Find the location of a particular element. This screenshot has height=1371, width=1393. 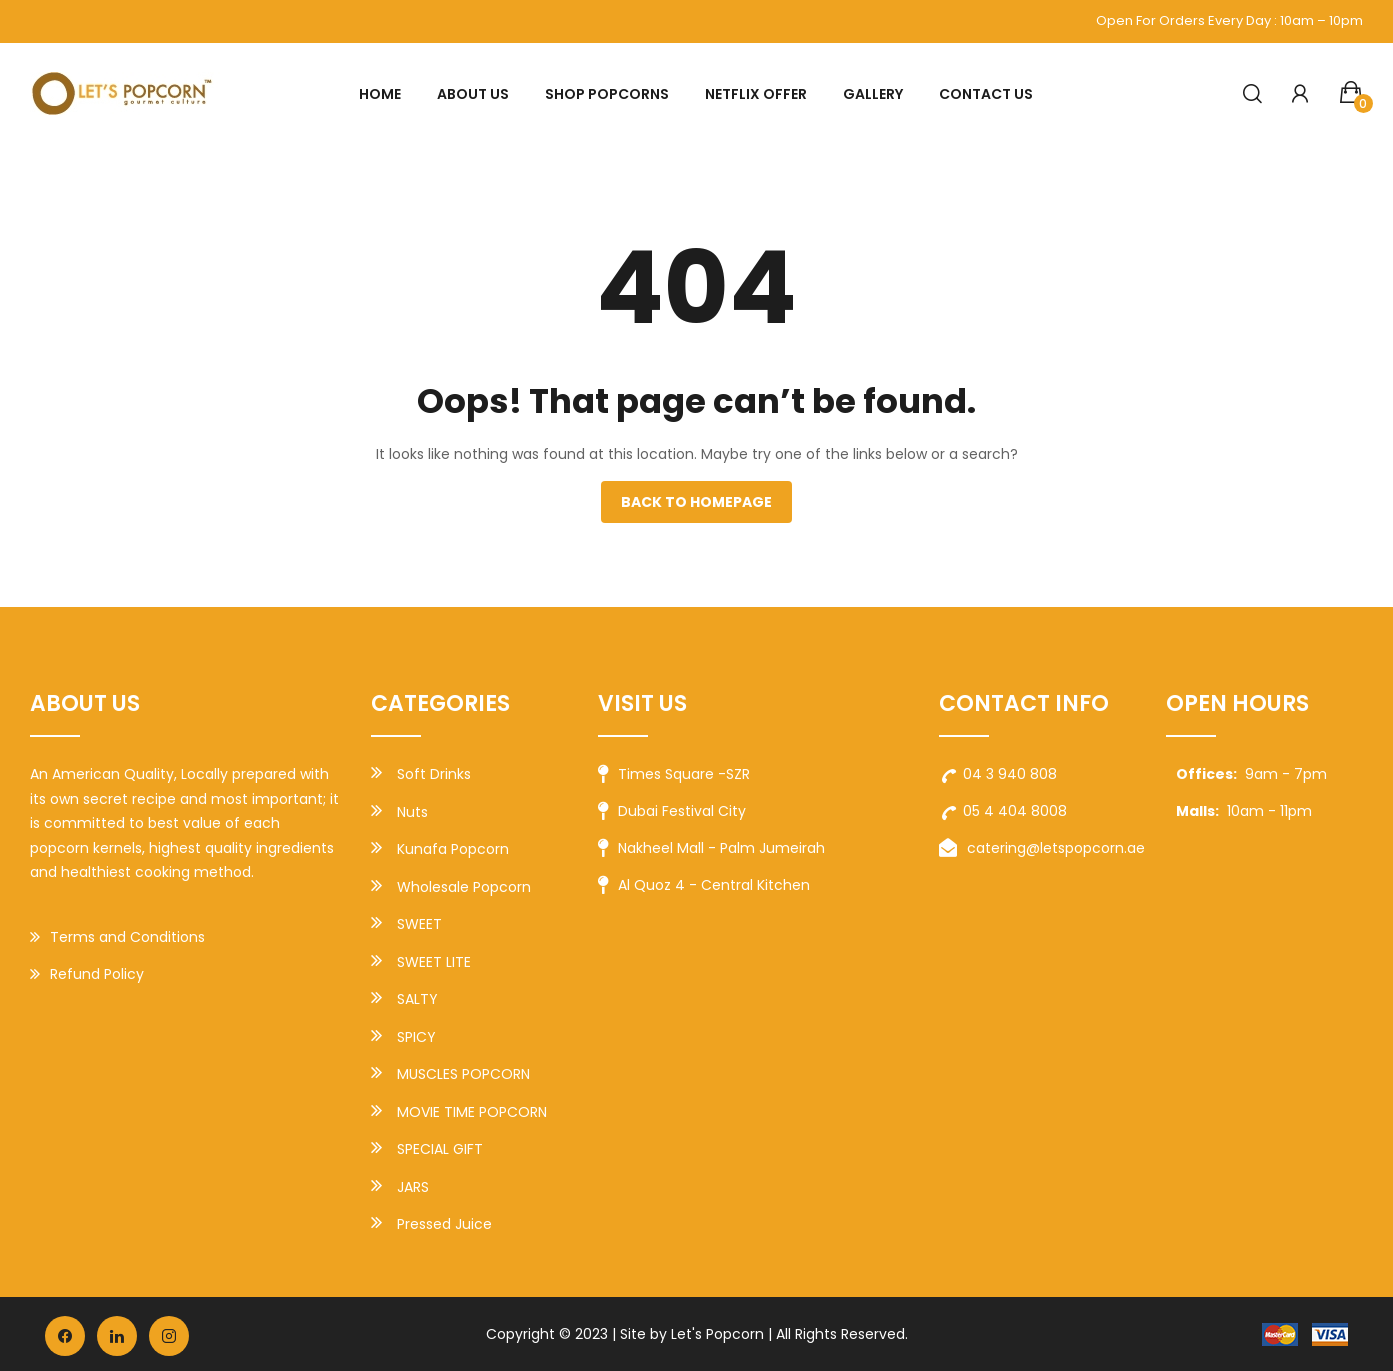

SWEET is located at coordinates (419, 924).